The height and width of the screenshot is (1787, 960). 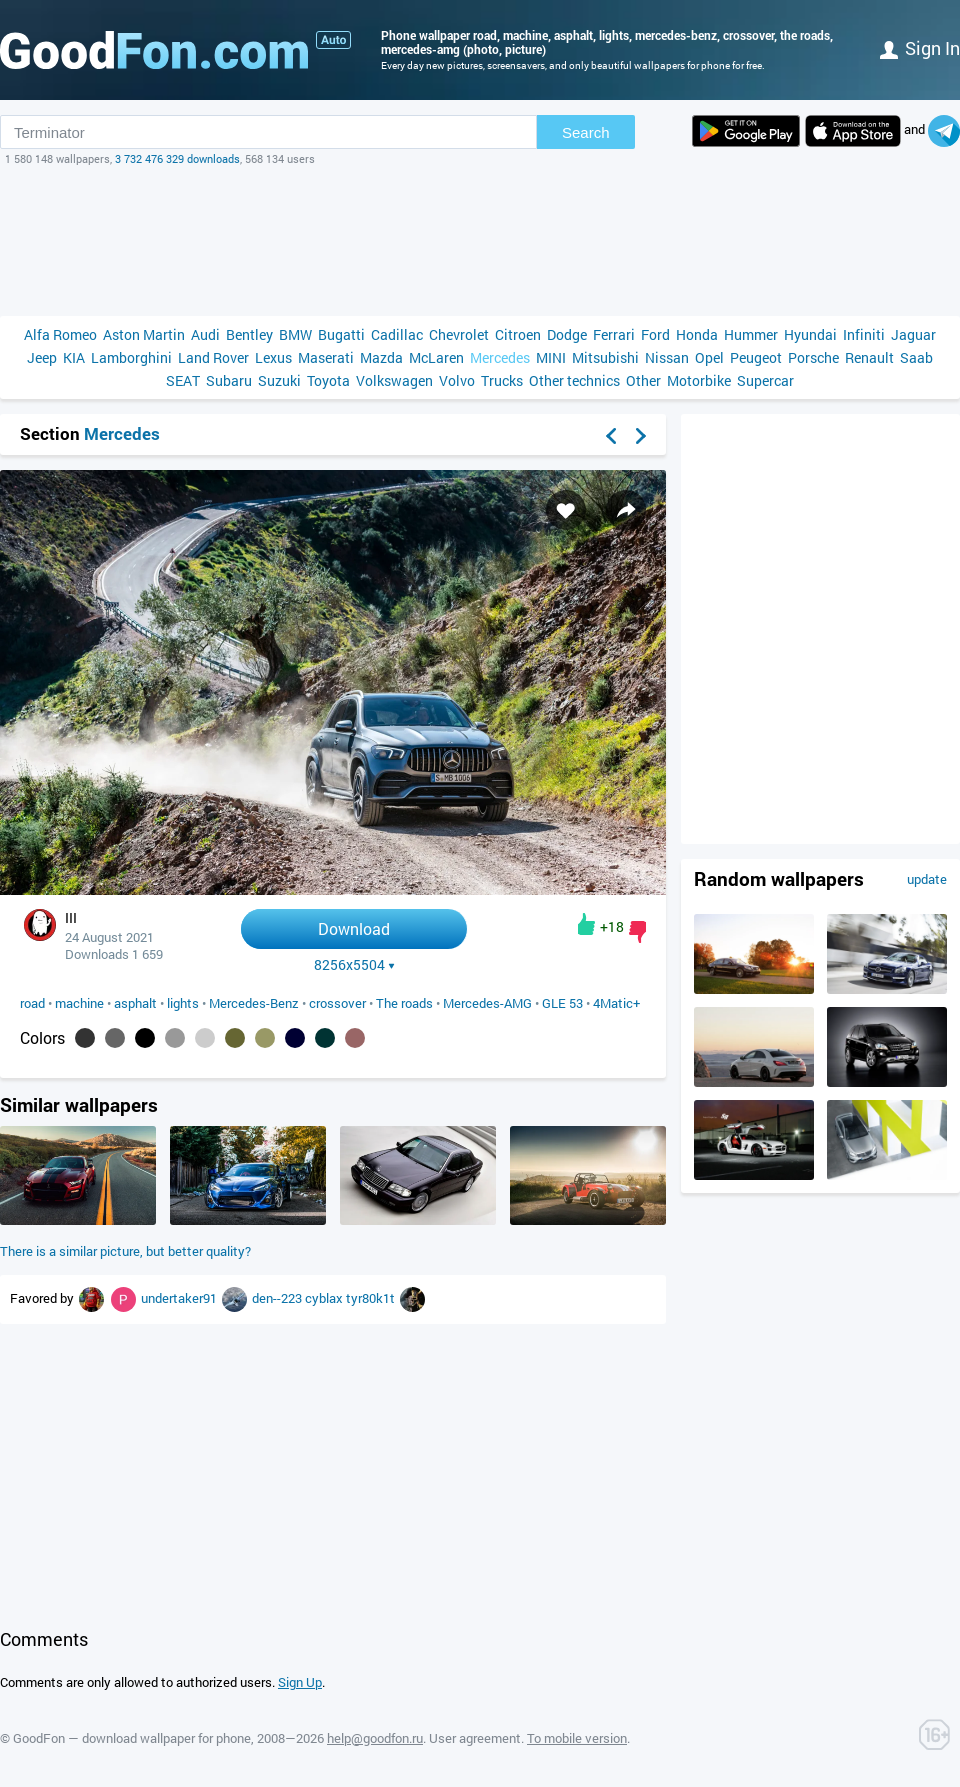 What do you see at coordinates (278, 1298) in the screenshot?
I see `den--223` at bounding box center [278, 1298].